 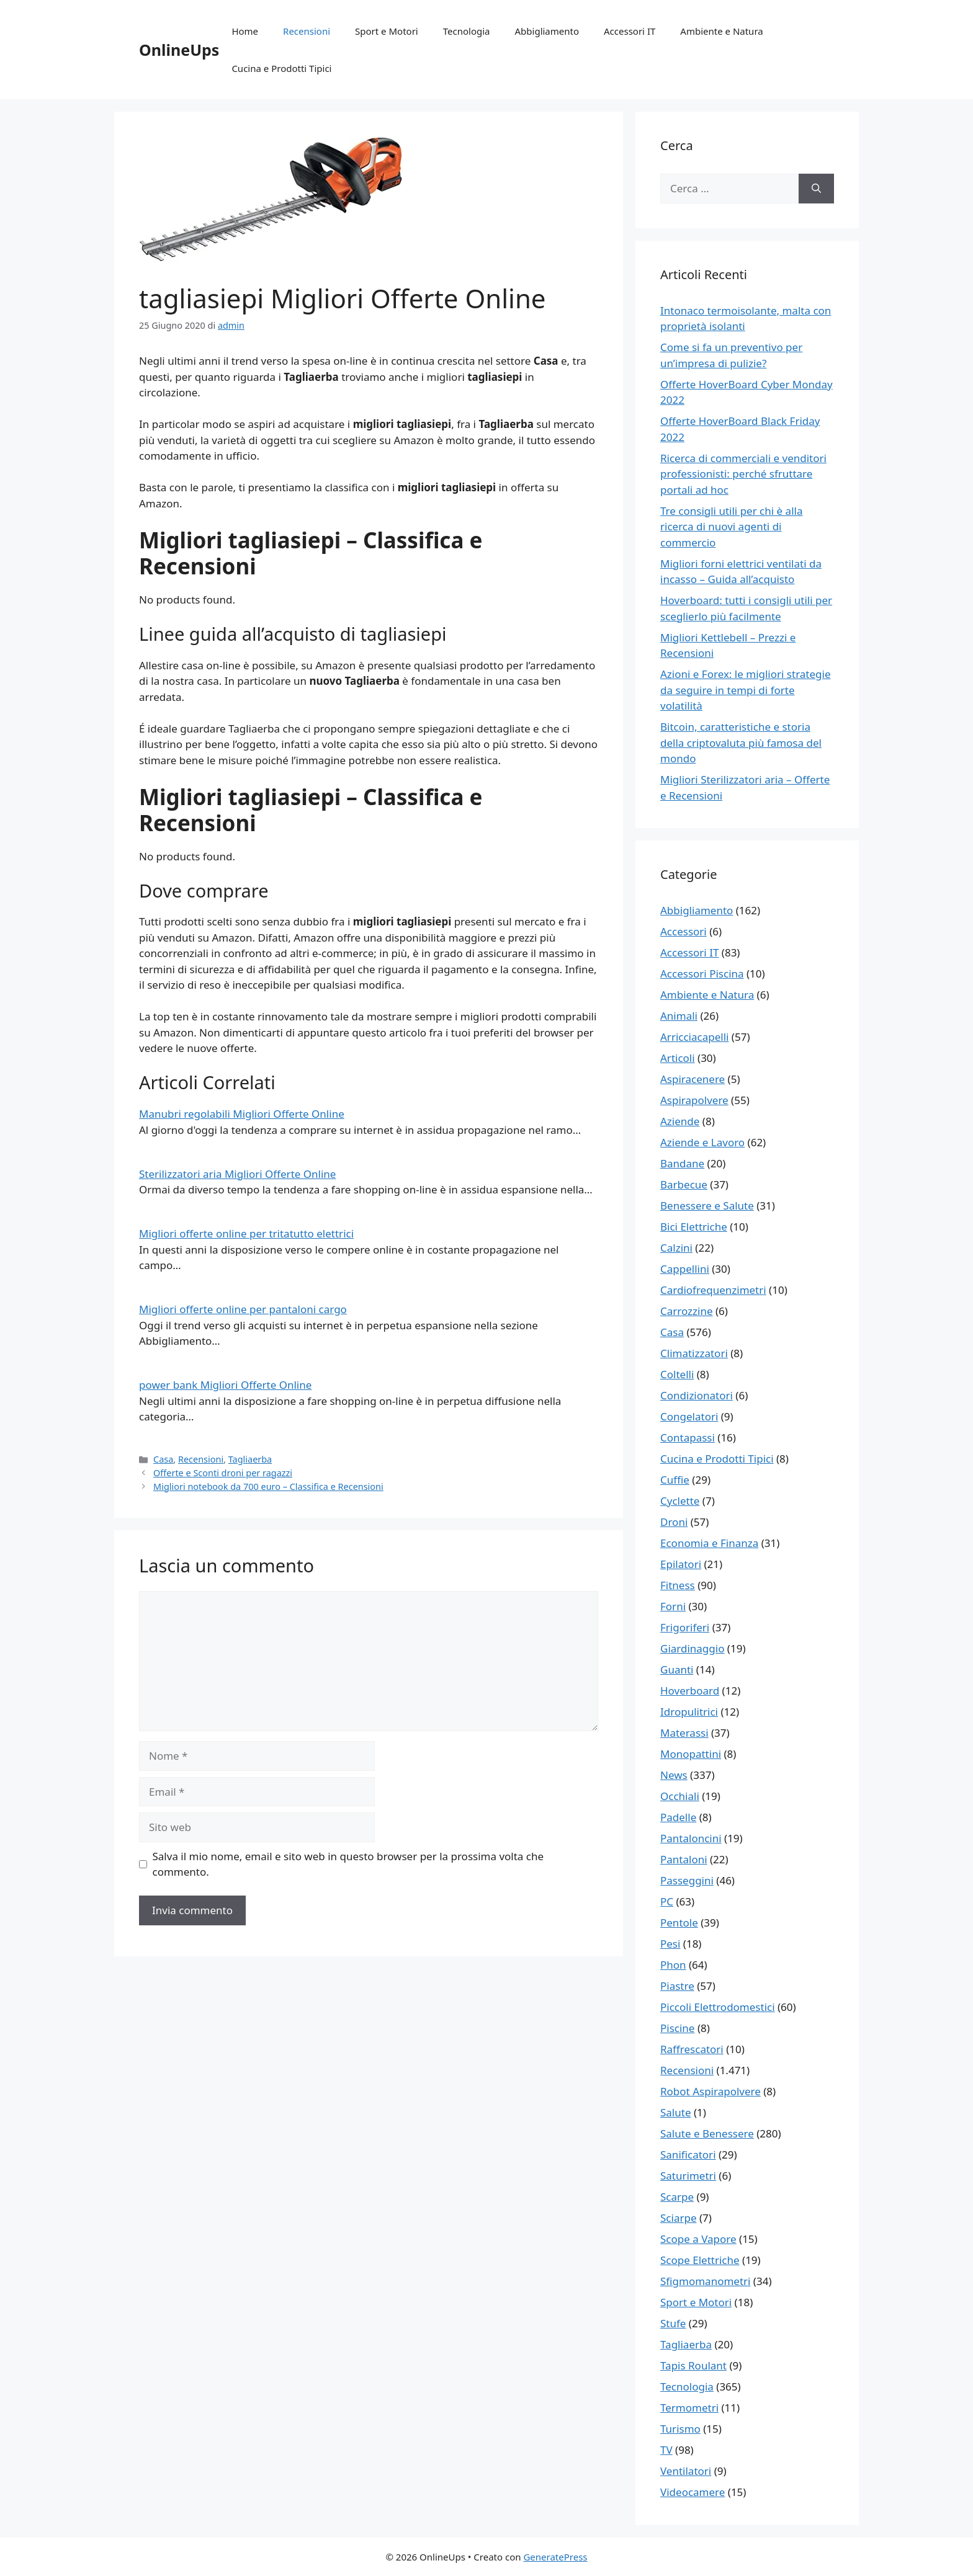 I want to click on Turismo, so click(x=680, y=2429).